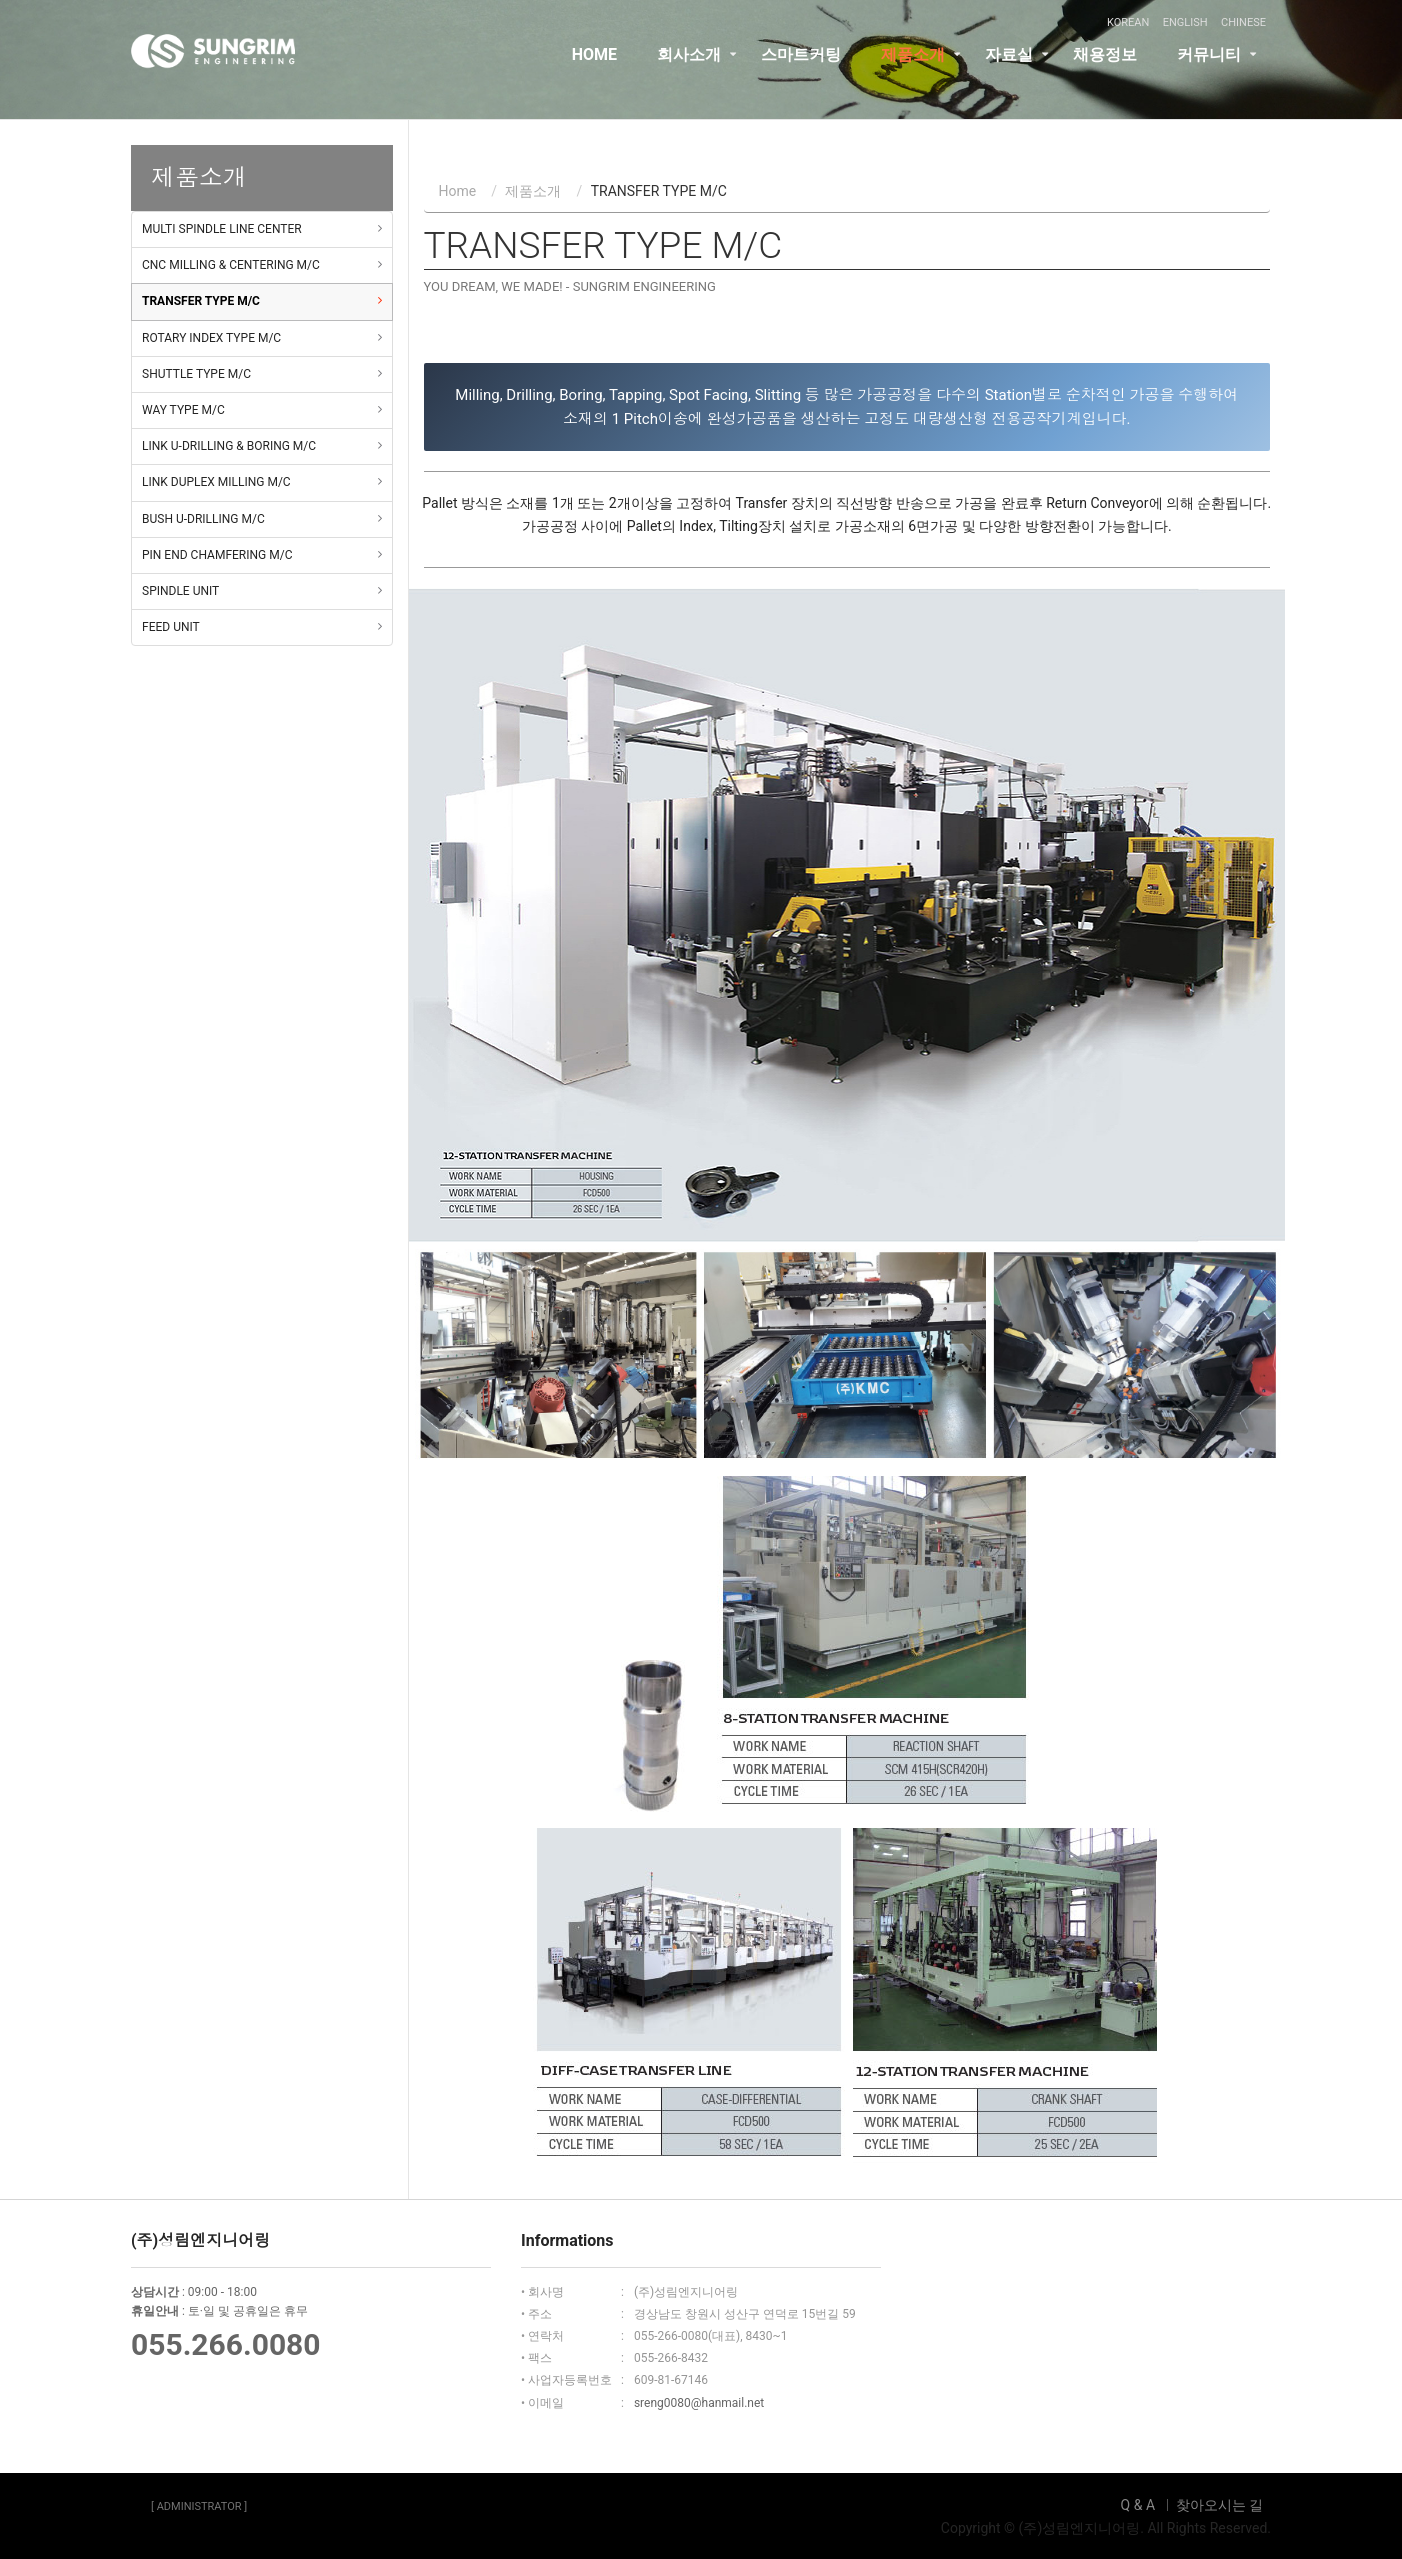 The height and width of the screenshot is (2559, 1402). Describe the element at coordinates (1209, 74) in the screenshot. I see `커뮤니티` at that location.